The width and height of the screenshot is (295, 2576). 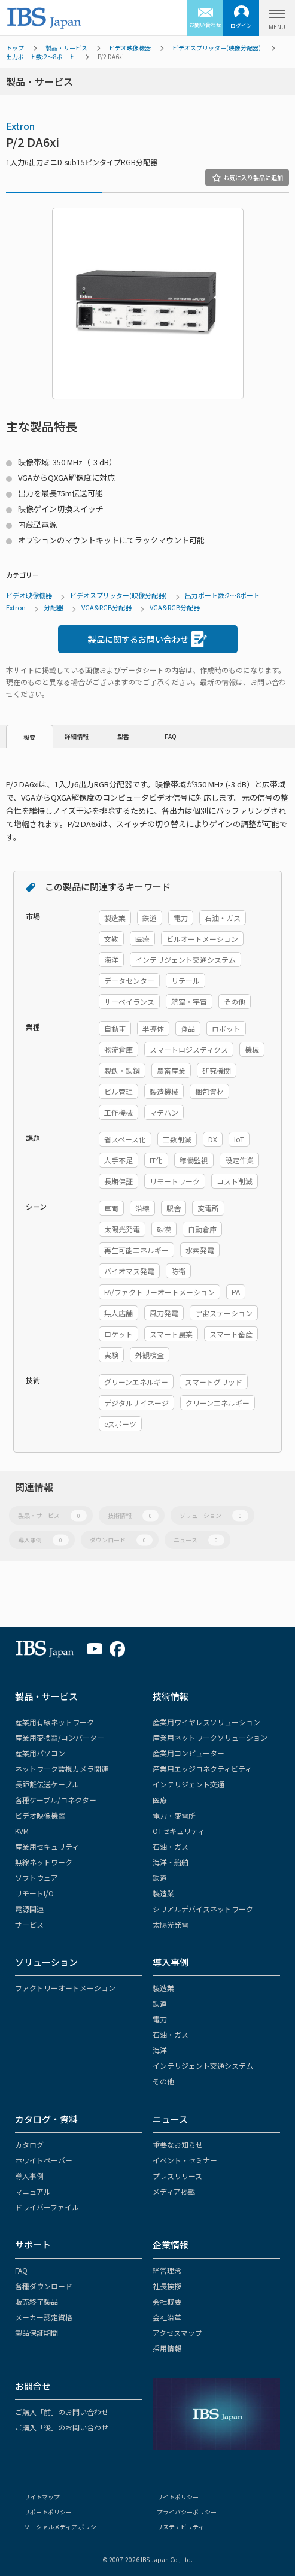 I want to click on 型番, so click(x=123, y=736).